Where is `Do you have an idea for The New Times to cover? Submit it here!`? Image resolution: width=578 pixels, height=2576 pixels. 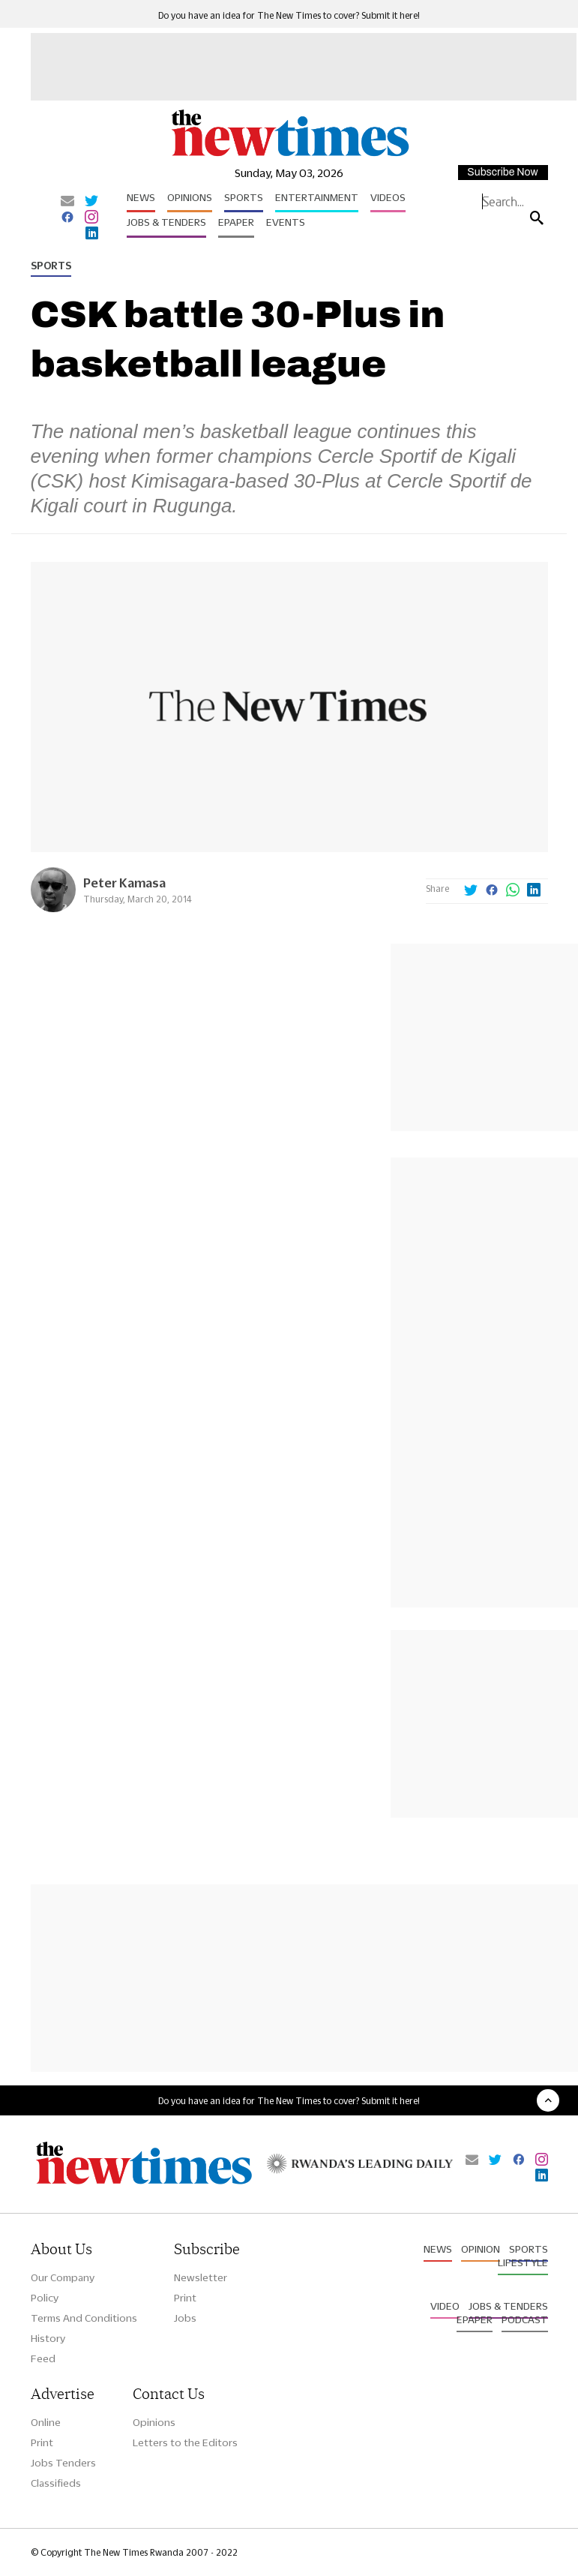
Do you have an idea for The New Times to cover? Submit it here! is located at coordinates (289, 15).